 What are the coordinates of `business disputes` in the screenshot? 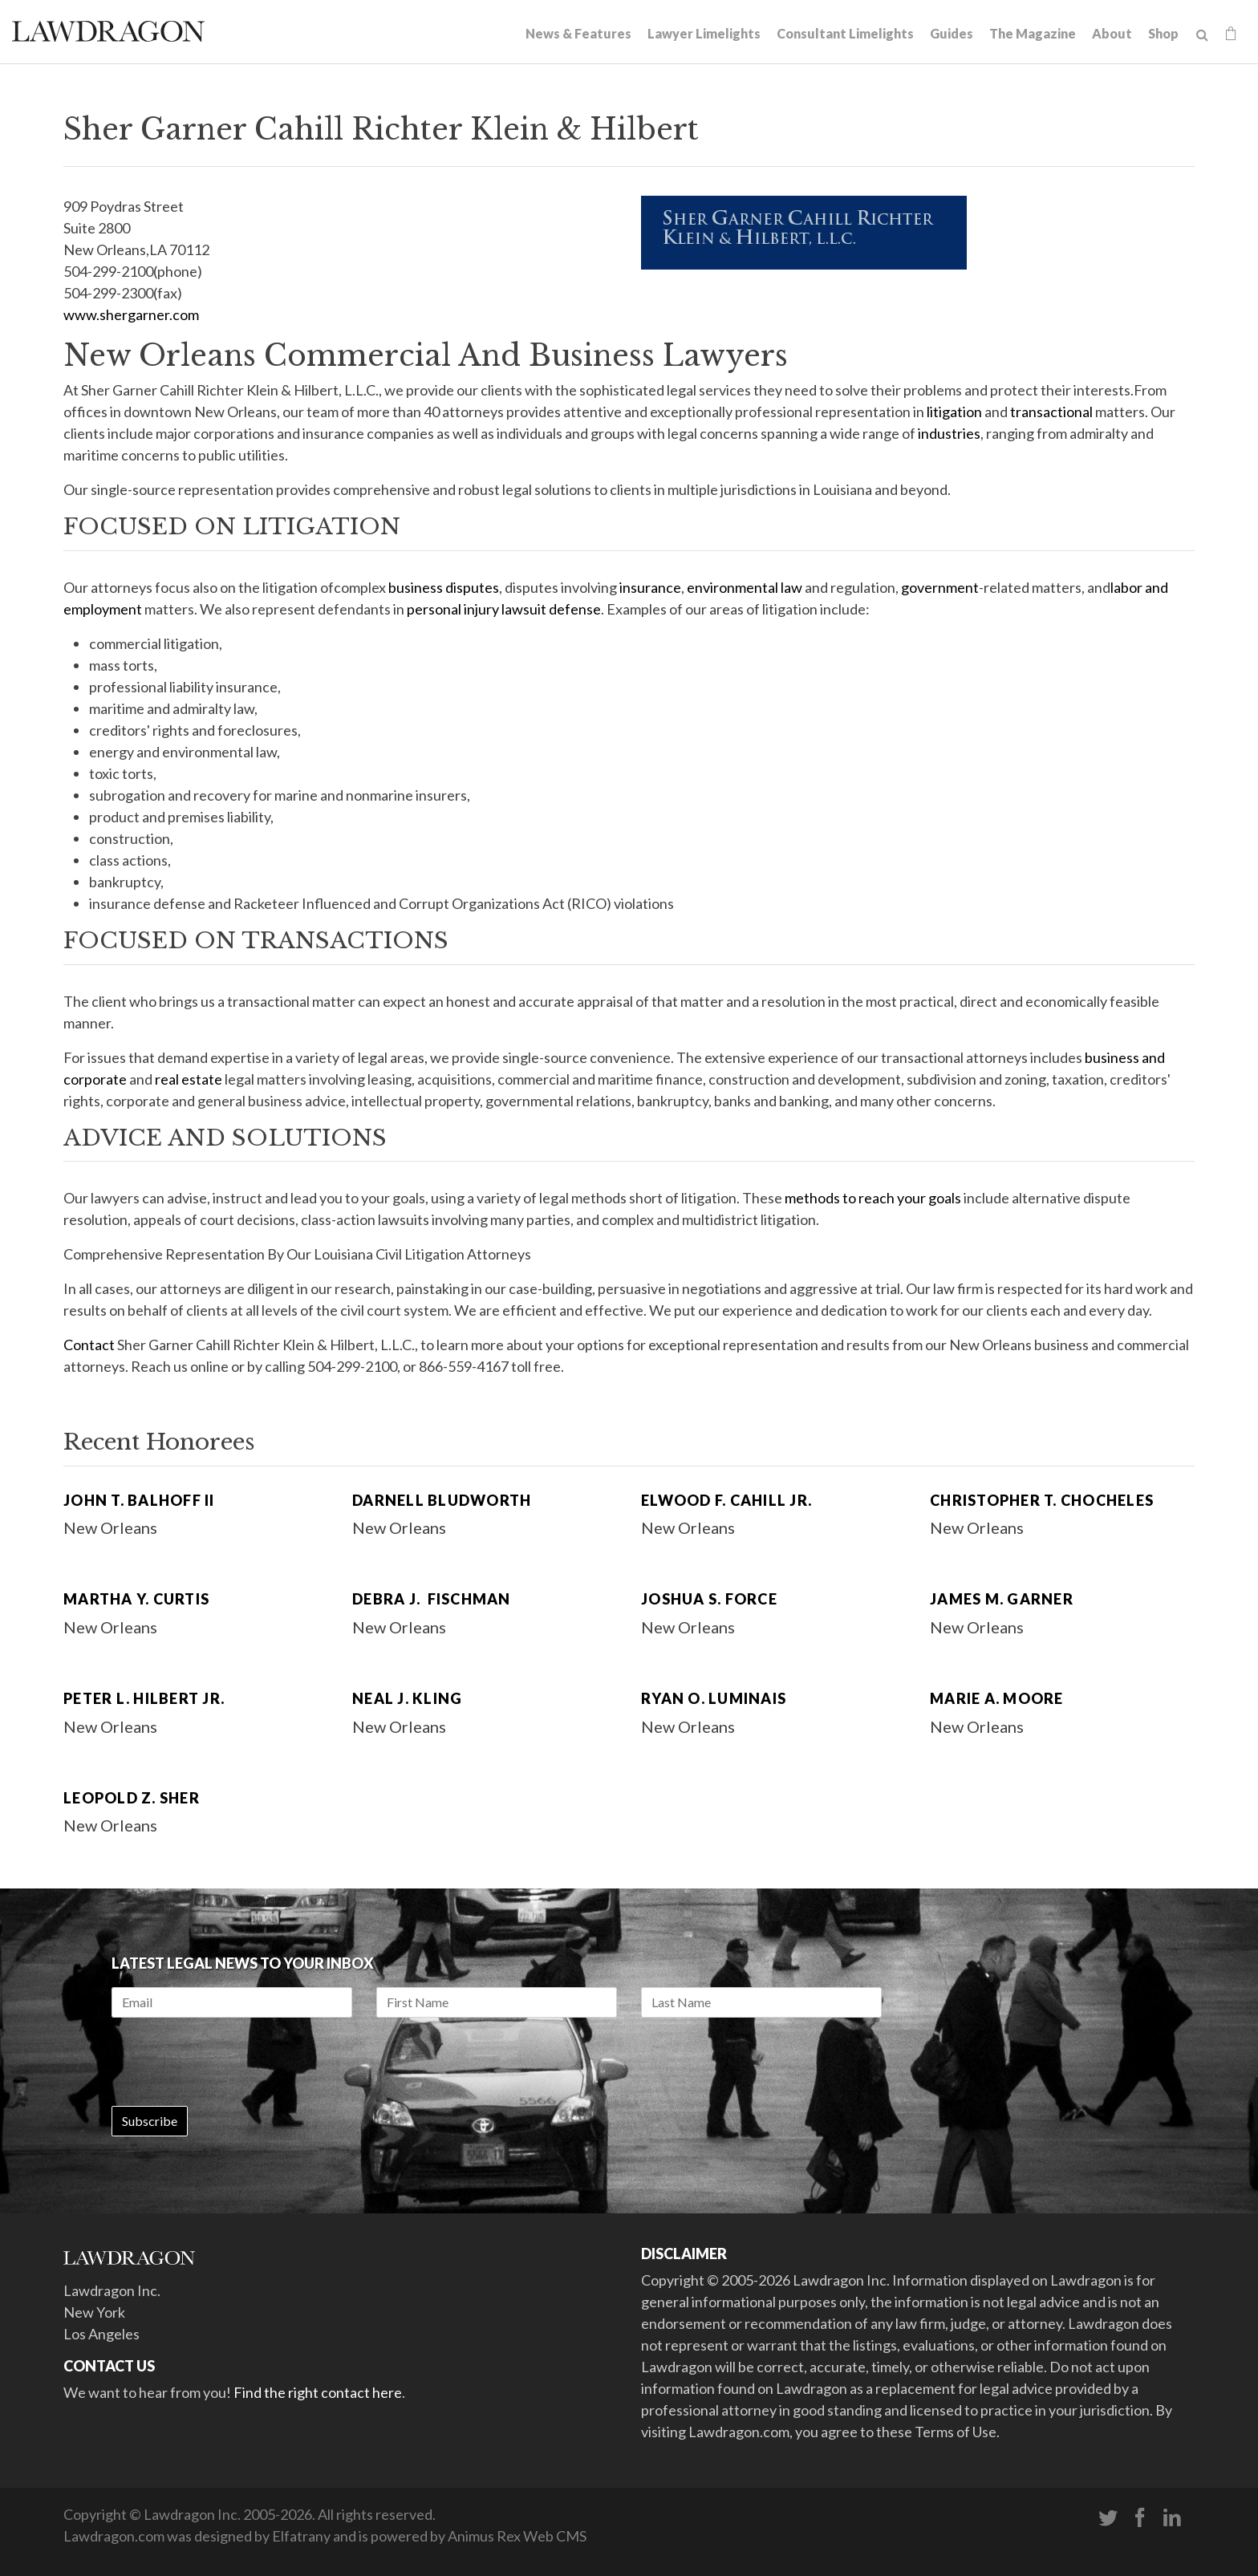 It's located at (443, 587).